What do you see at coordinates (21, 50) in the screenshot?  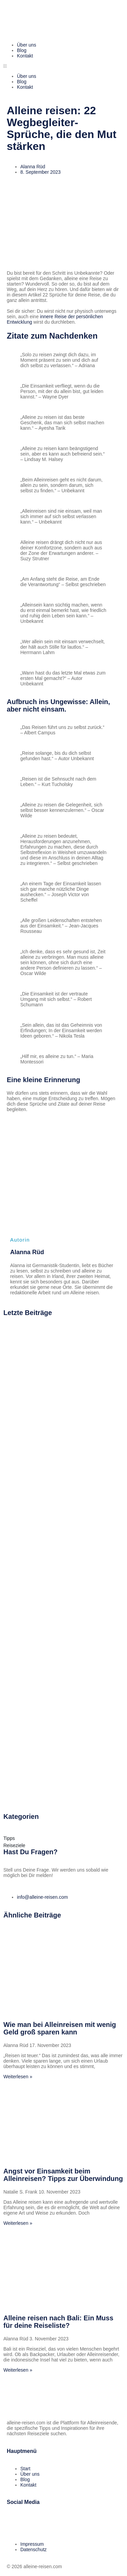 I see `Blog` at bounding box center [21, 50].